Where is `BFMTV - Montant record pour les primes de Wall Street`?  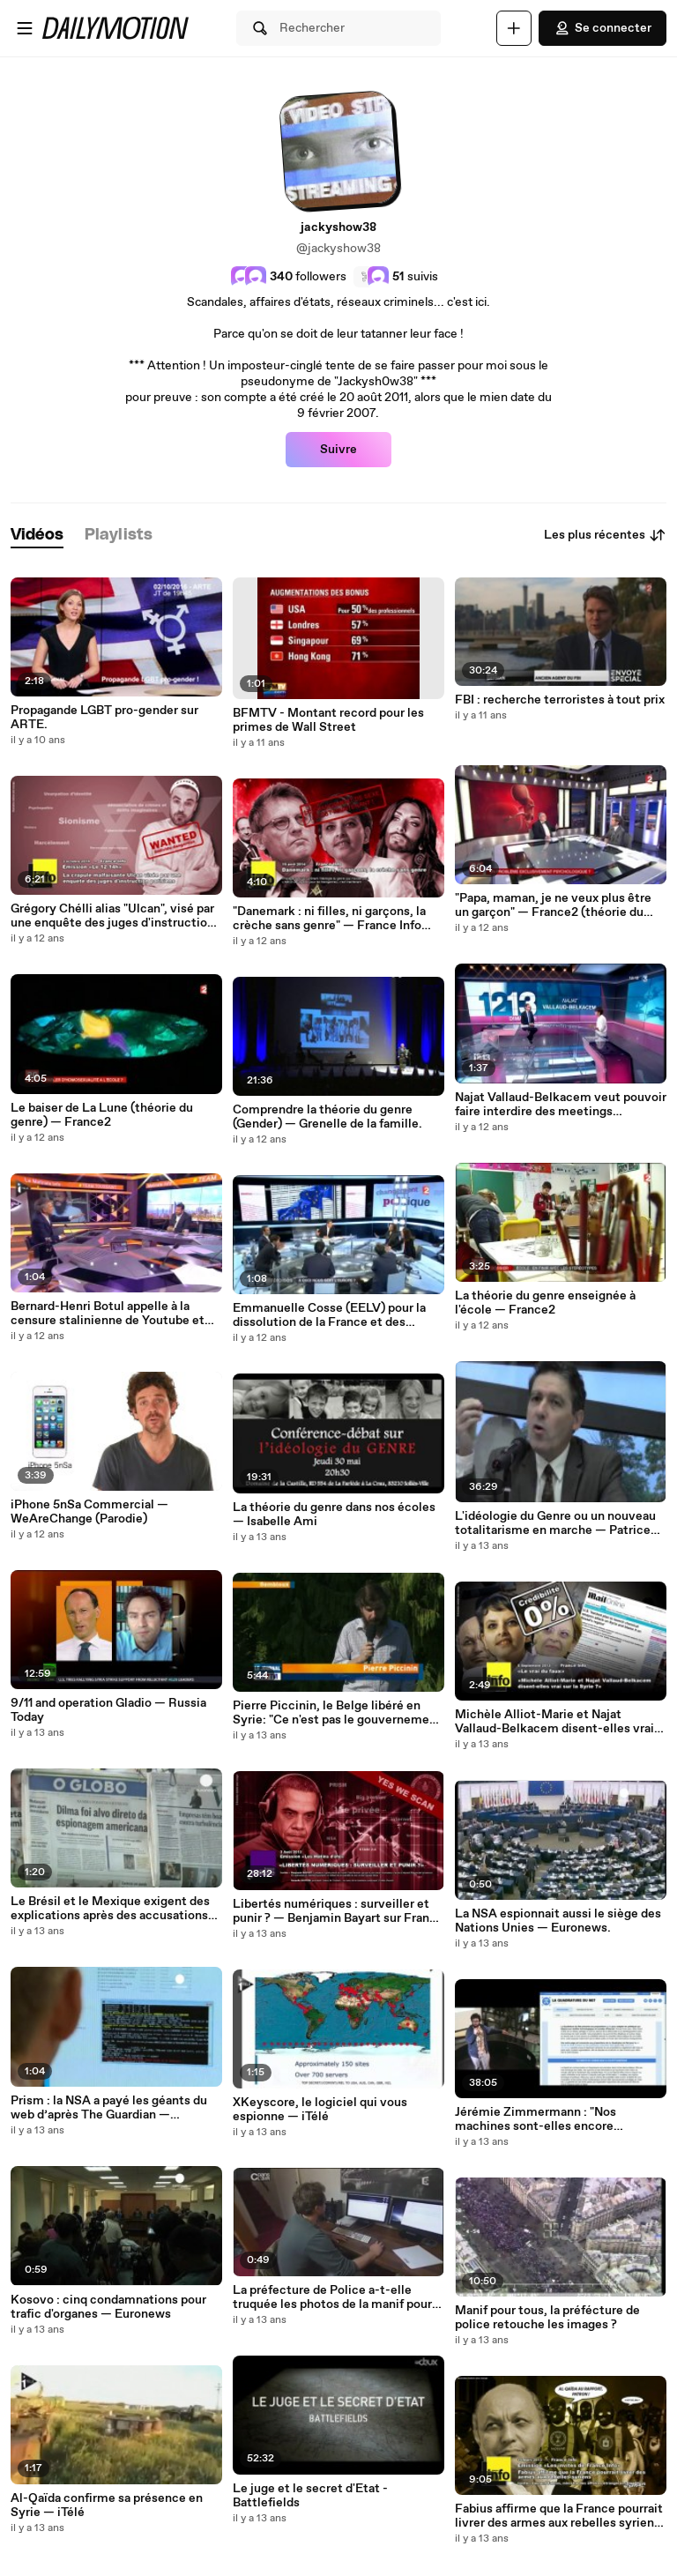
BFMTV - Montant record pour les primes de Wall Street is located at coordinates (328, 720).